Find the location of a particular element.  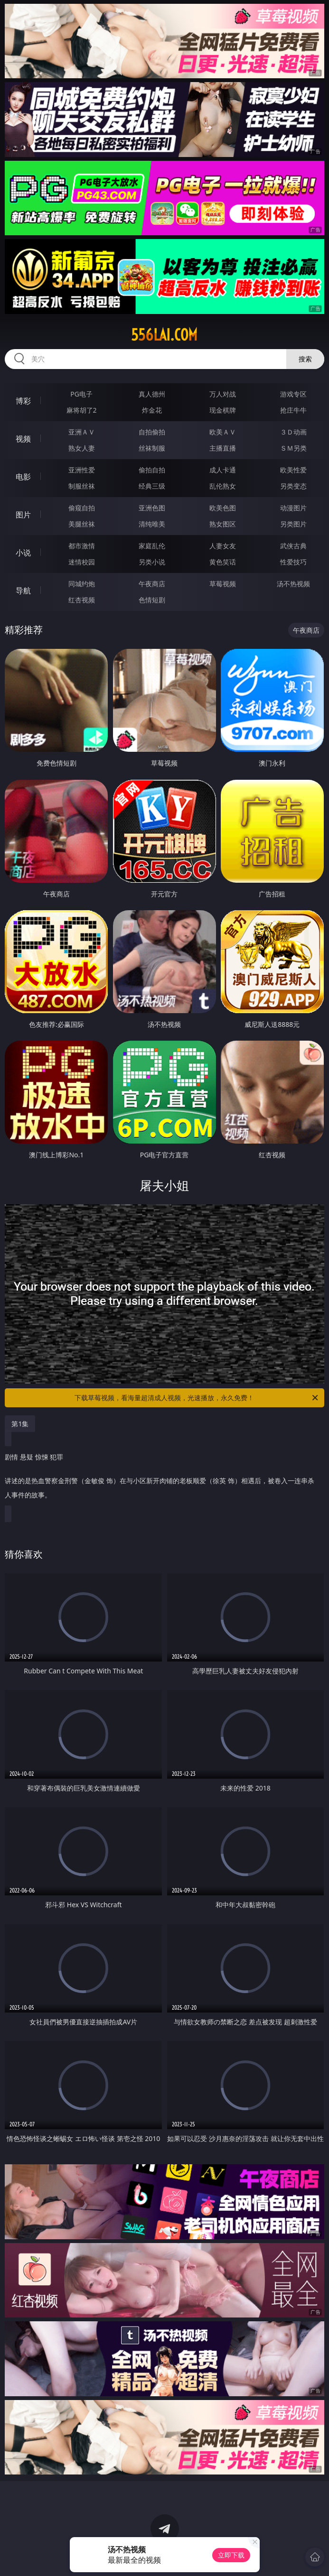

成人卡通 is located at coordinates (222, 469).